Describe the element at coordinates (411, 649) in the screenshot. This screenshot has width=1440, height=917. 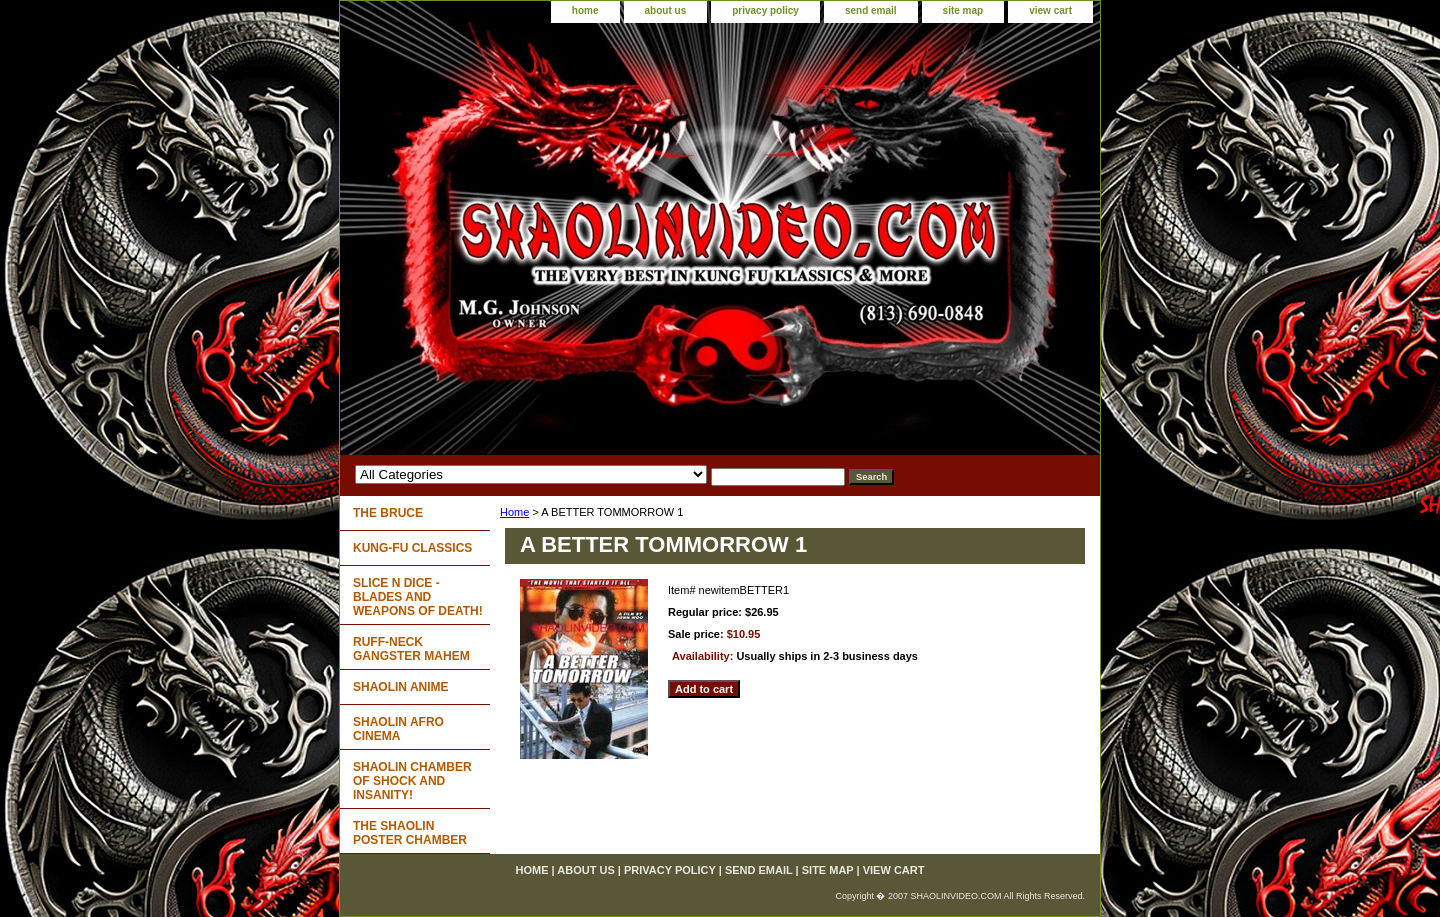
I see `RUFF-NECK GANGSTER MAHEM` at that location.